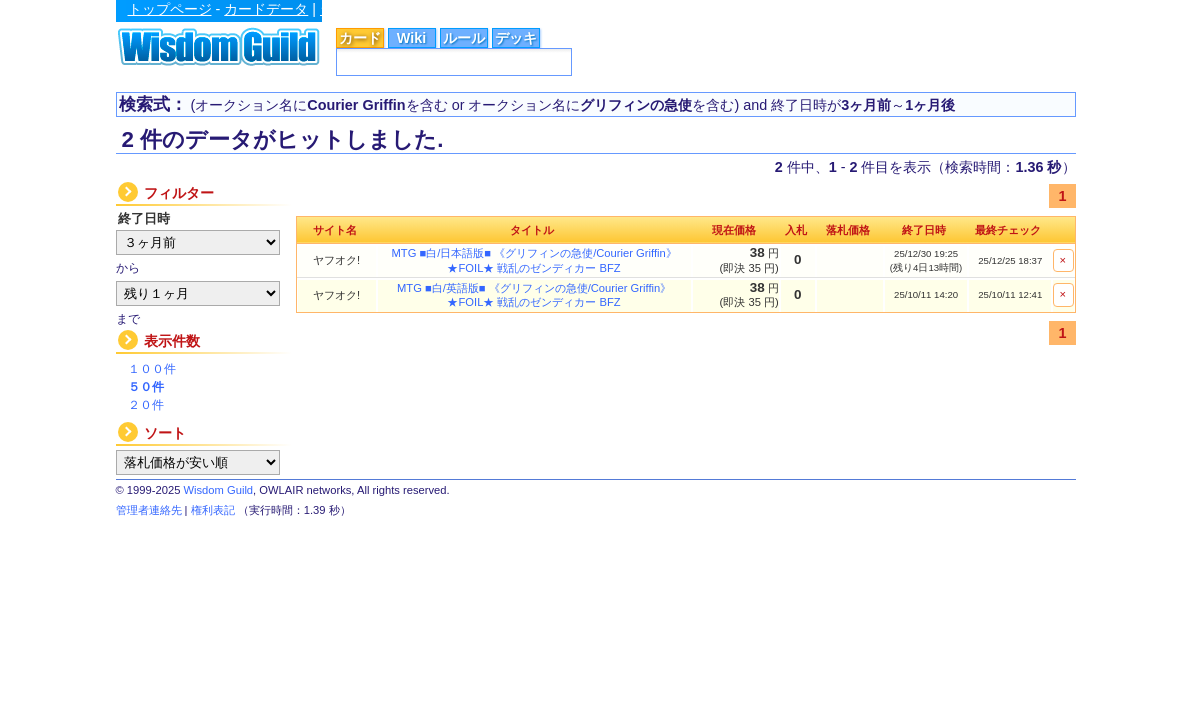 The height and width of the screenshot is (720, 1191). Describe the element at coordinates (727, 9) in the screenshot. I see `MTG Wiki` at that location.